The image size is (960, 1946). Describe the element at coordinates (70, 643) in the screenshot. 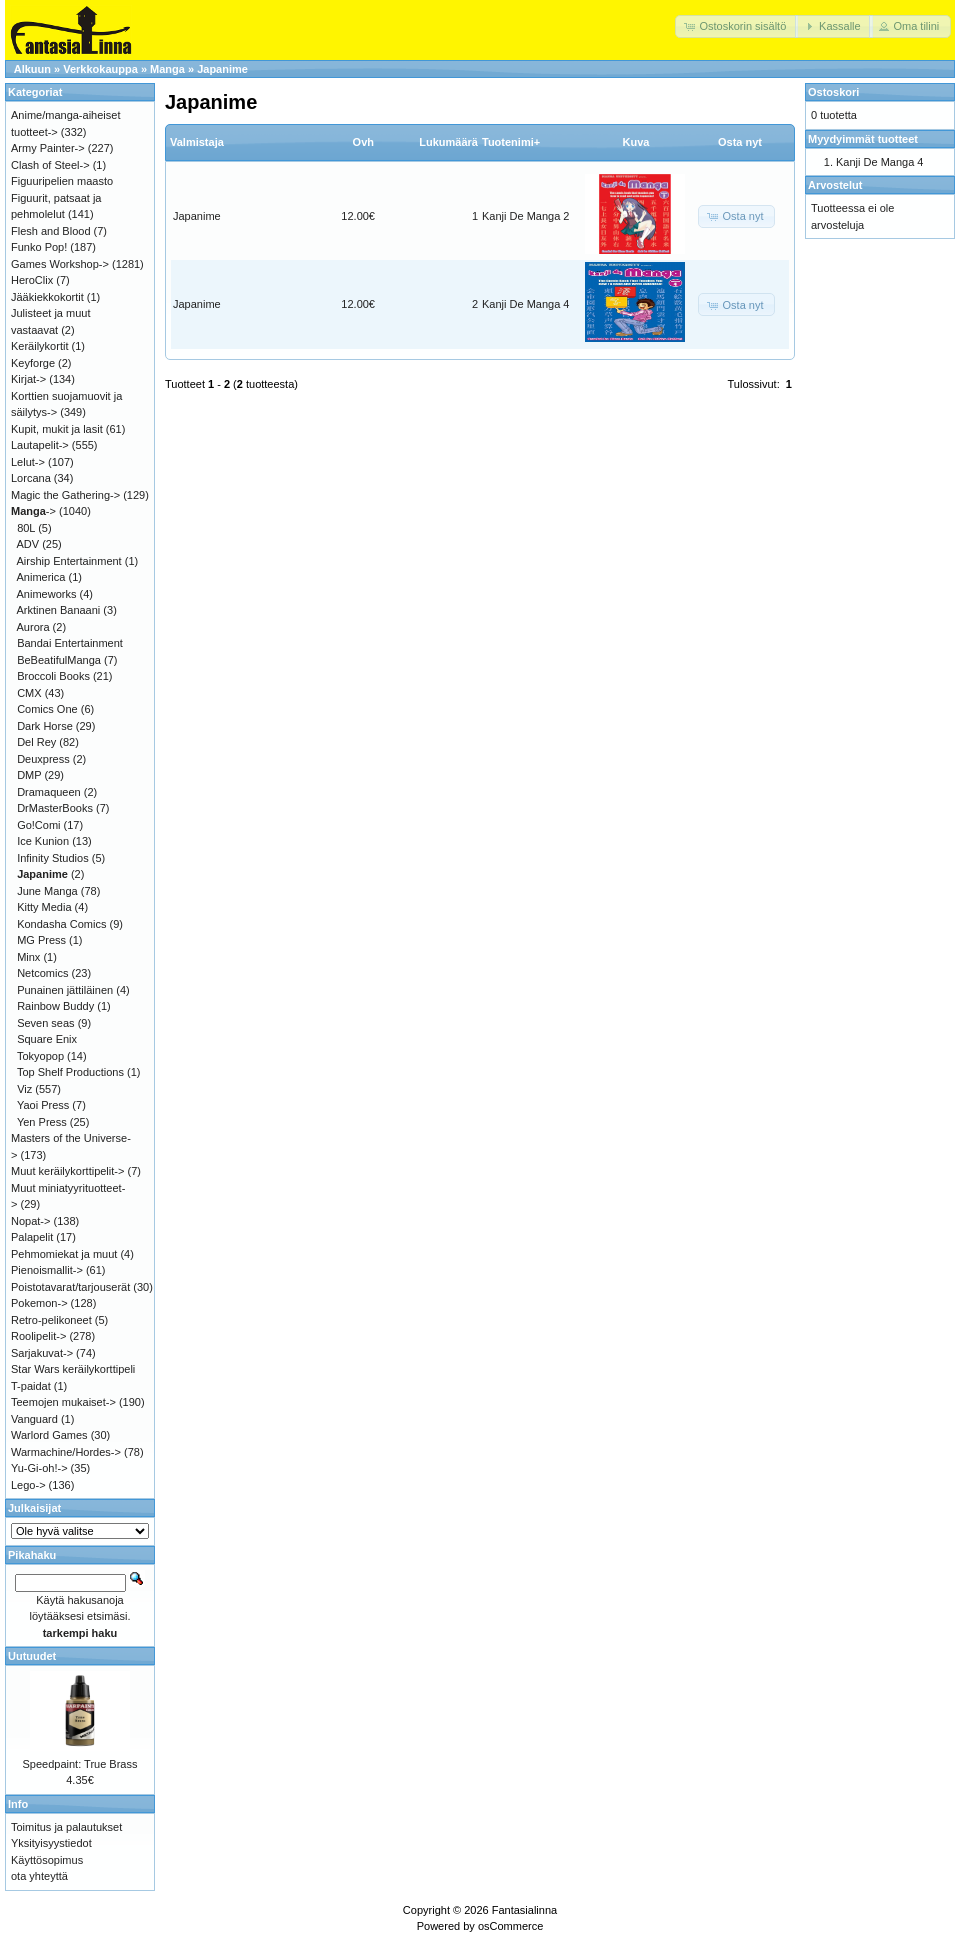

I see `Bandai Entertainment` at that location.